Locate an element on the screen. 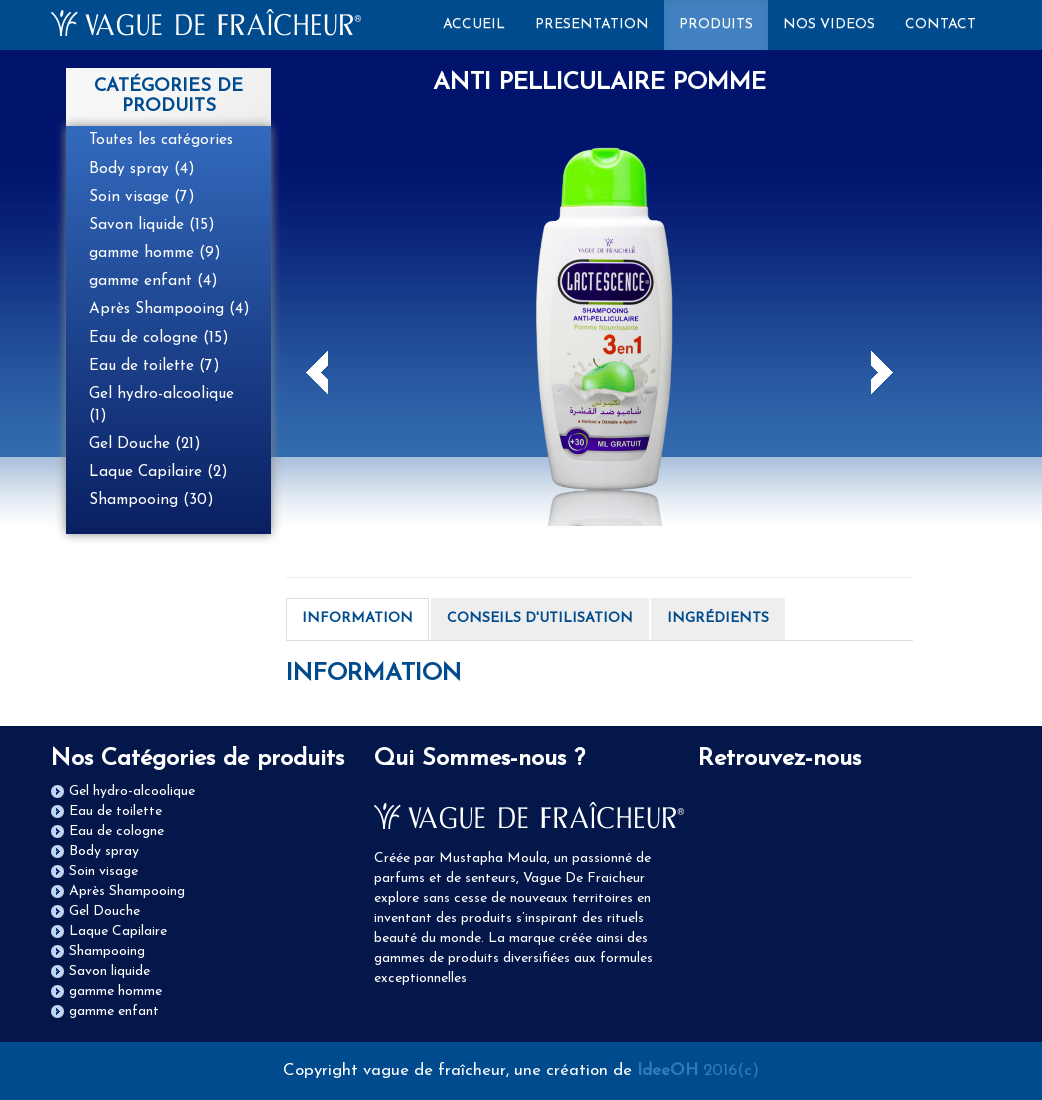  CONSEILS D'UTILISATION is located at coordinates (540, 618).